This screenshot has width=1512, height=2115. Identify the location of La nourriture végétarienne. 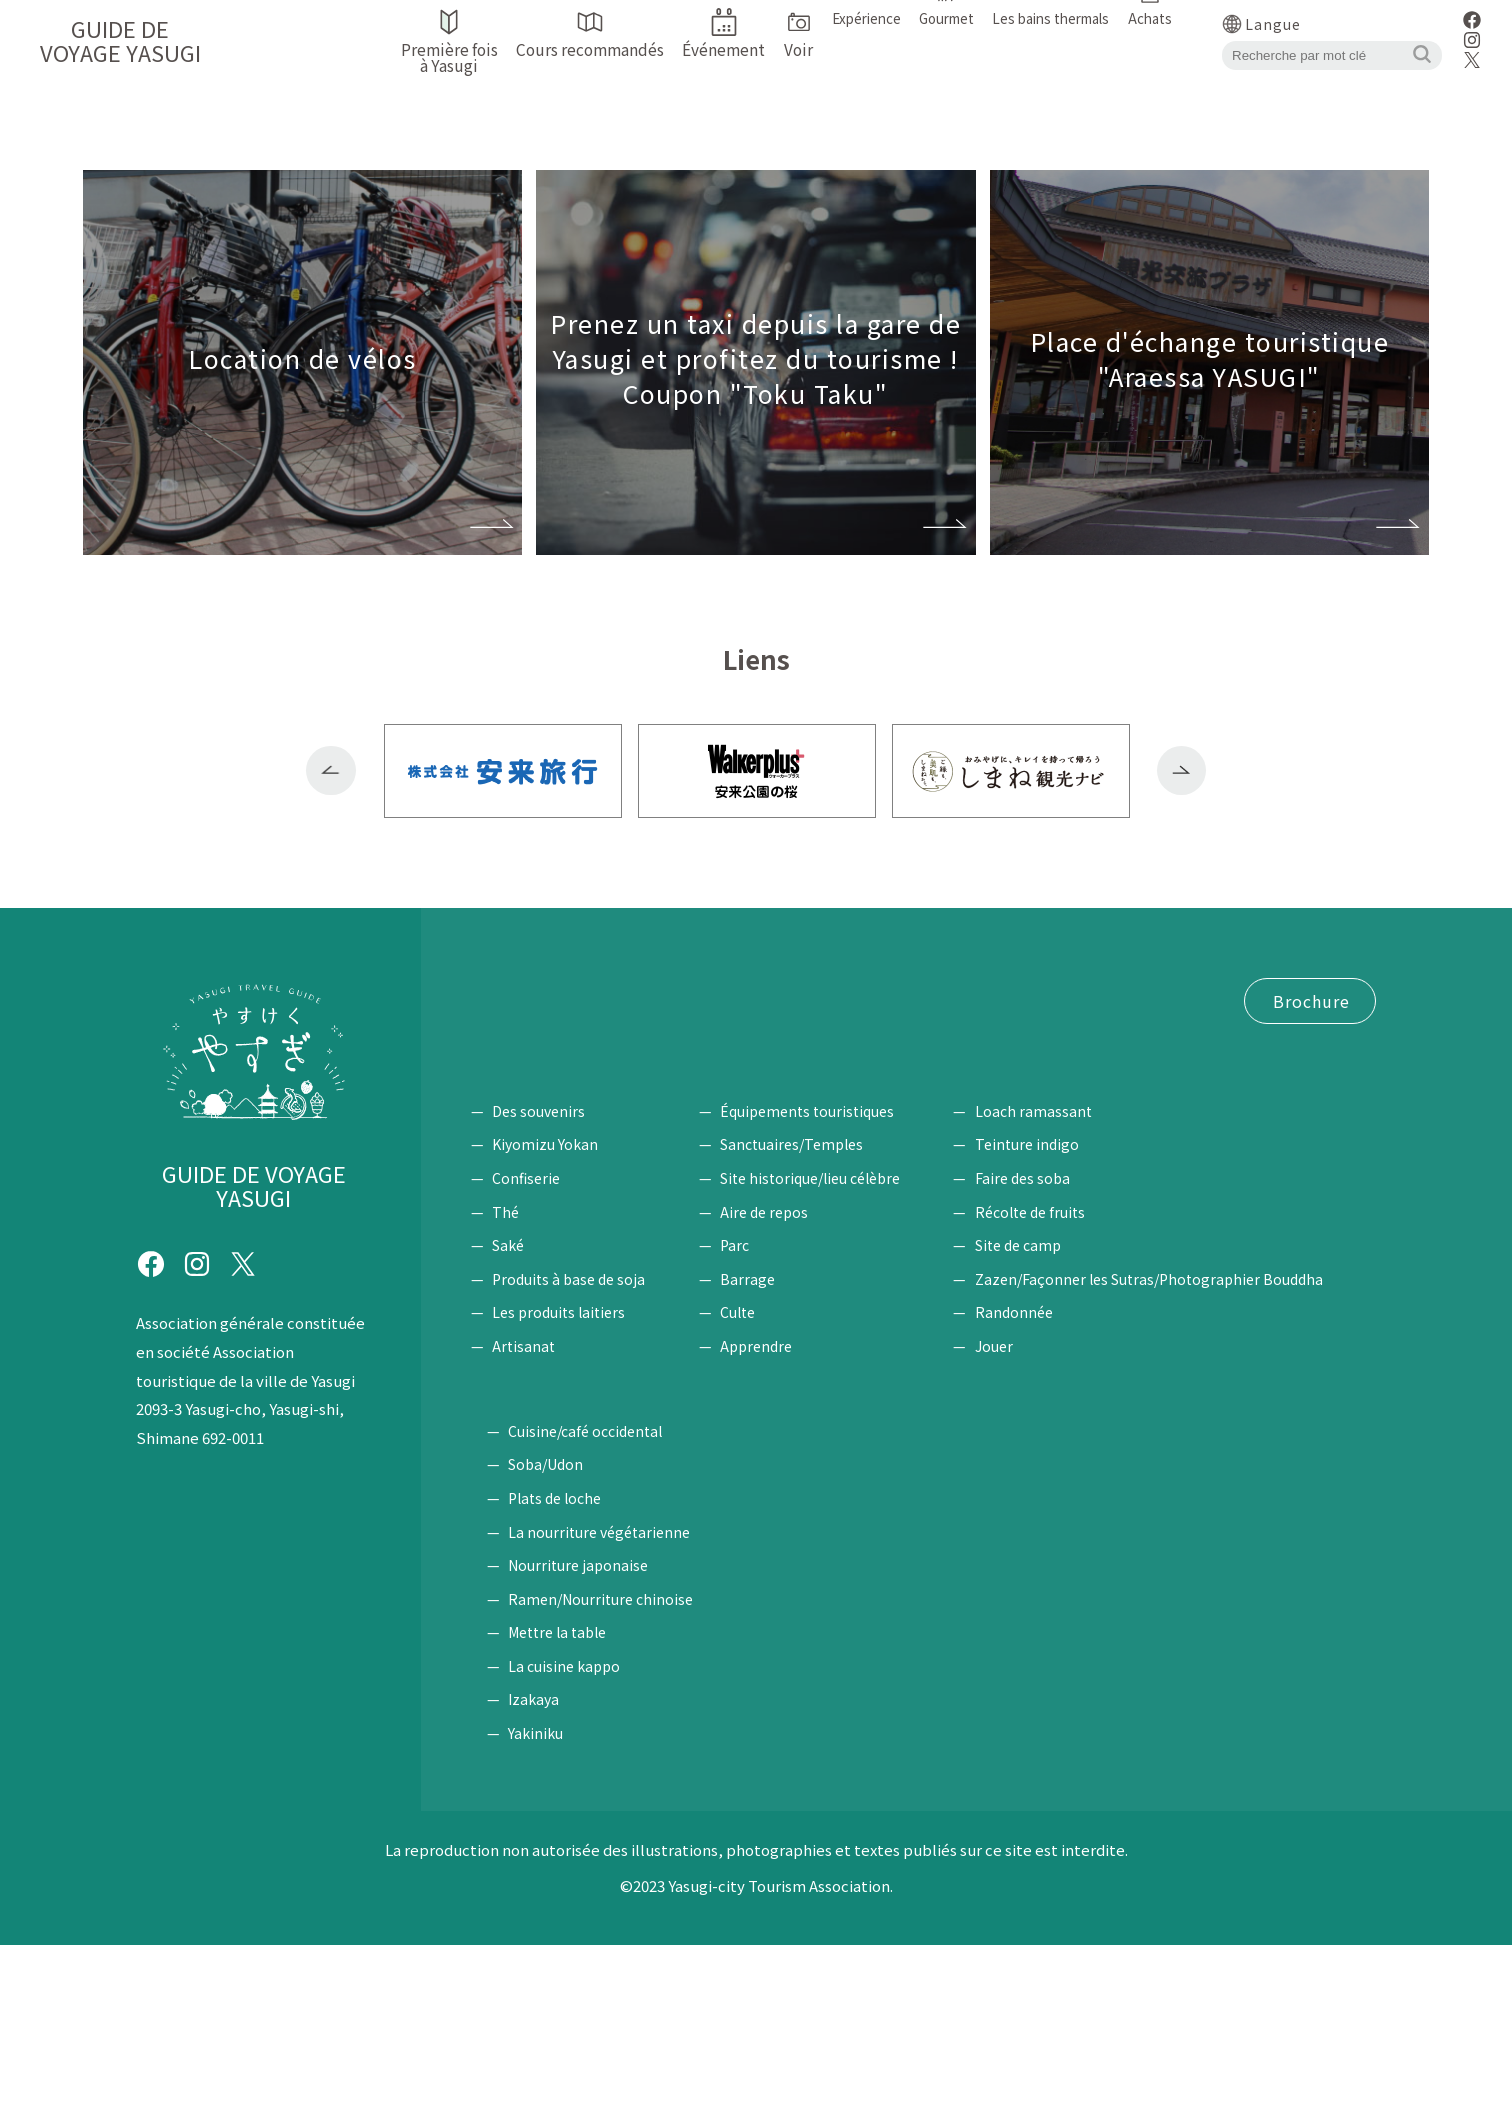
(1282, 1702).